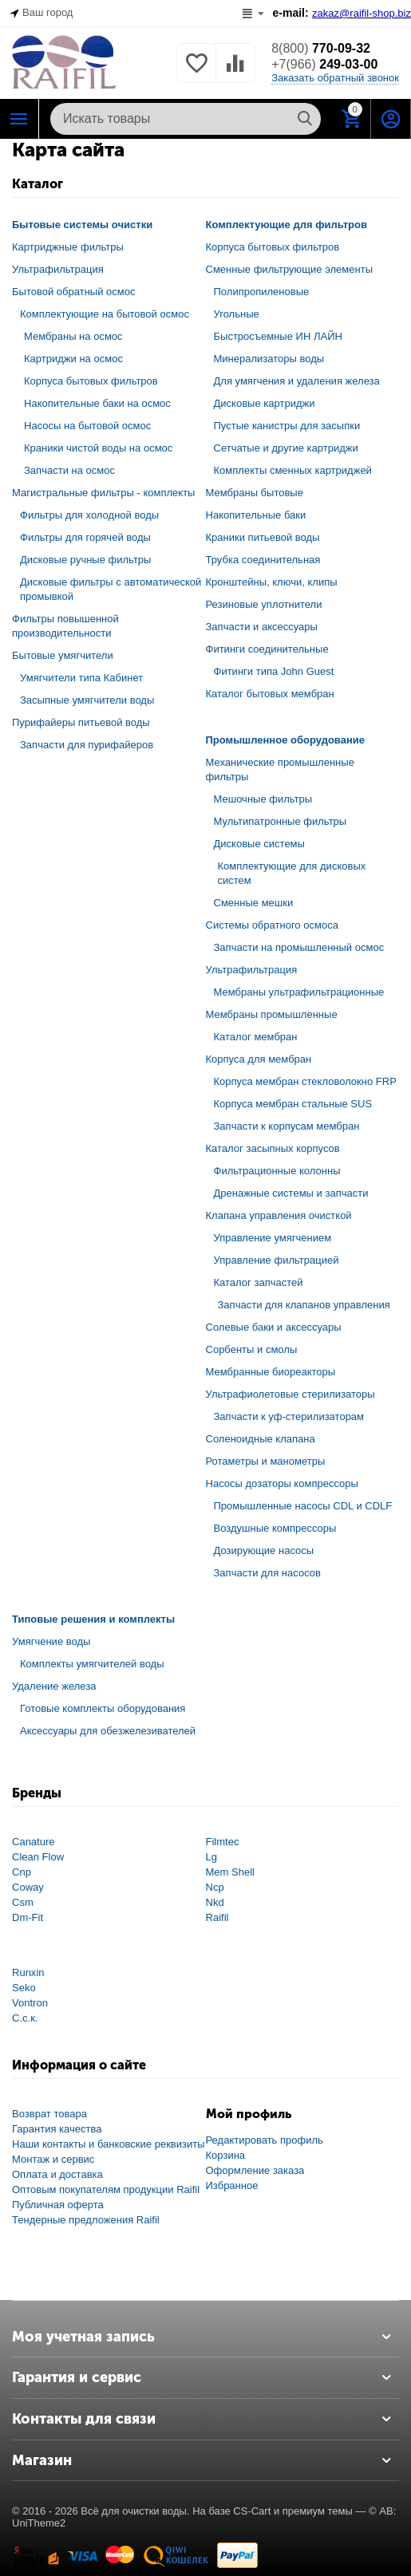 This screenshot has height=2576, width=411. I want to click on CS-Cart, so click(252, 2511).